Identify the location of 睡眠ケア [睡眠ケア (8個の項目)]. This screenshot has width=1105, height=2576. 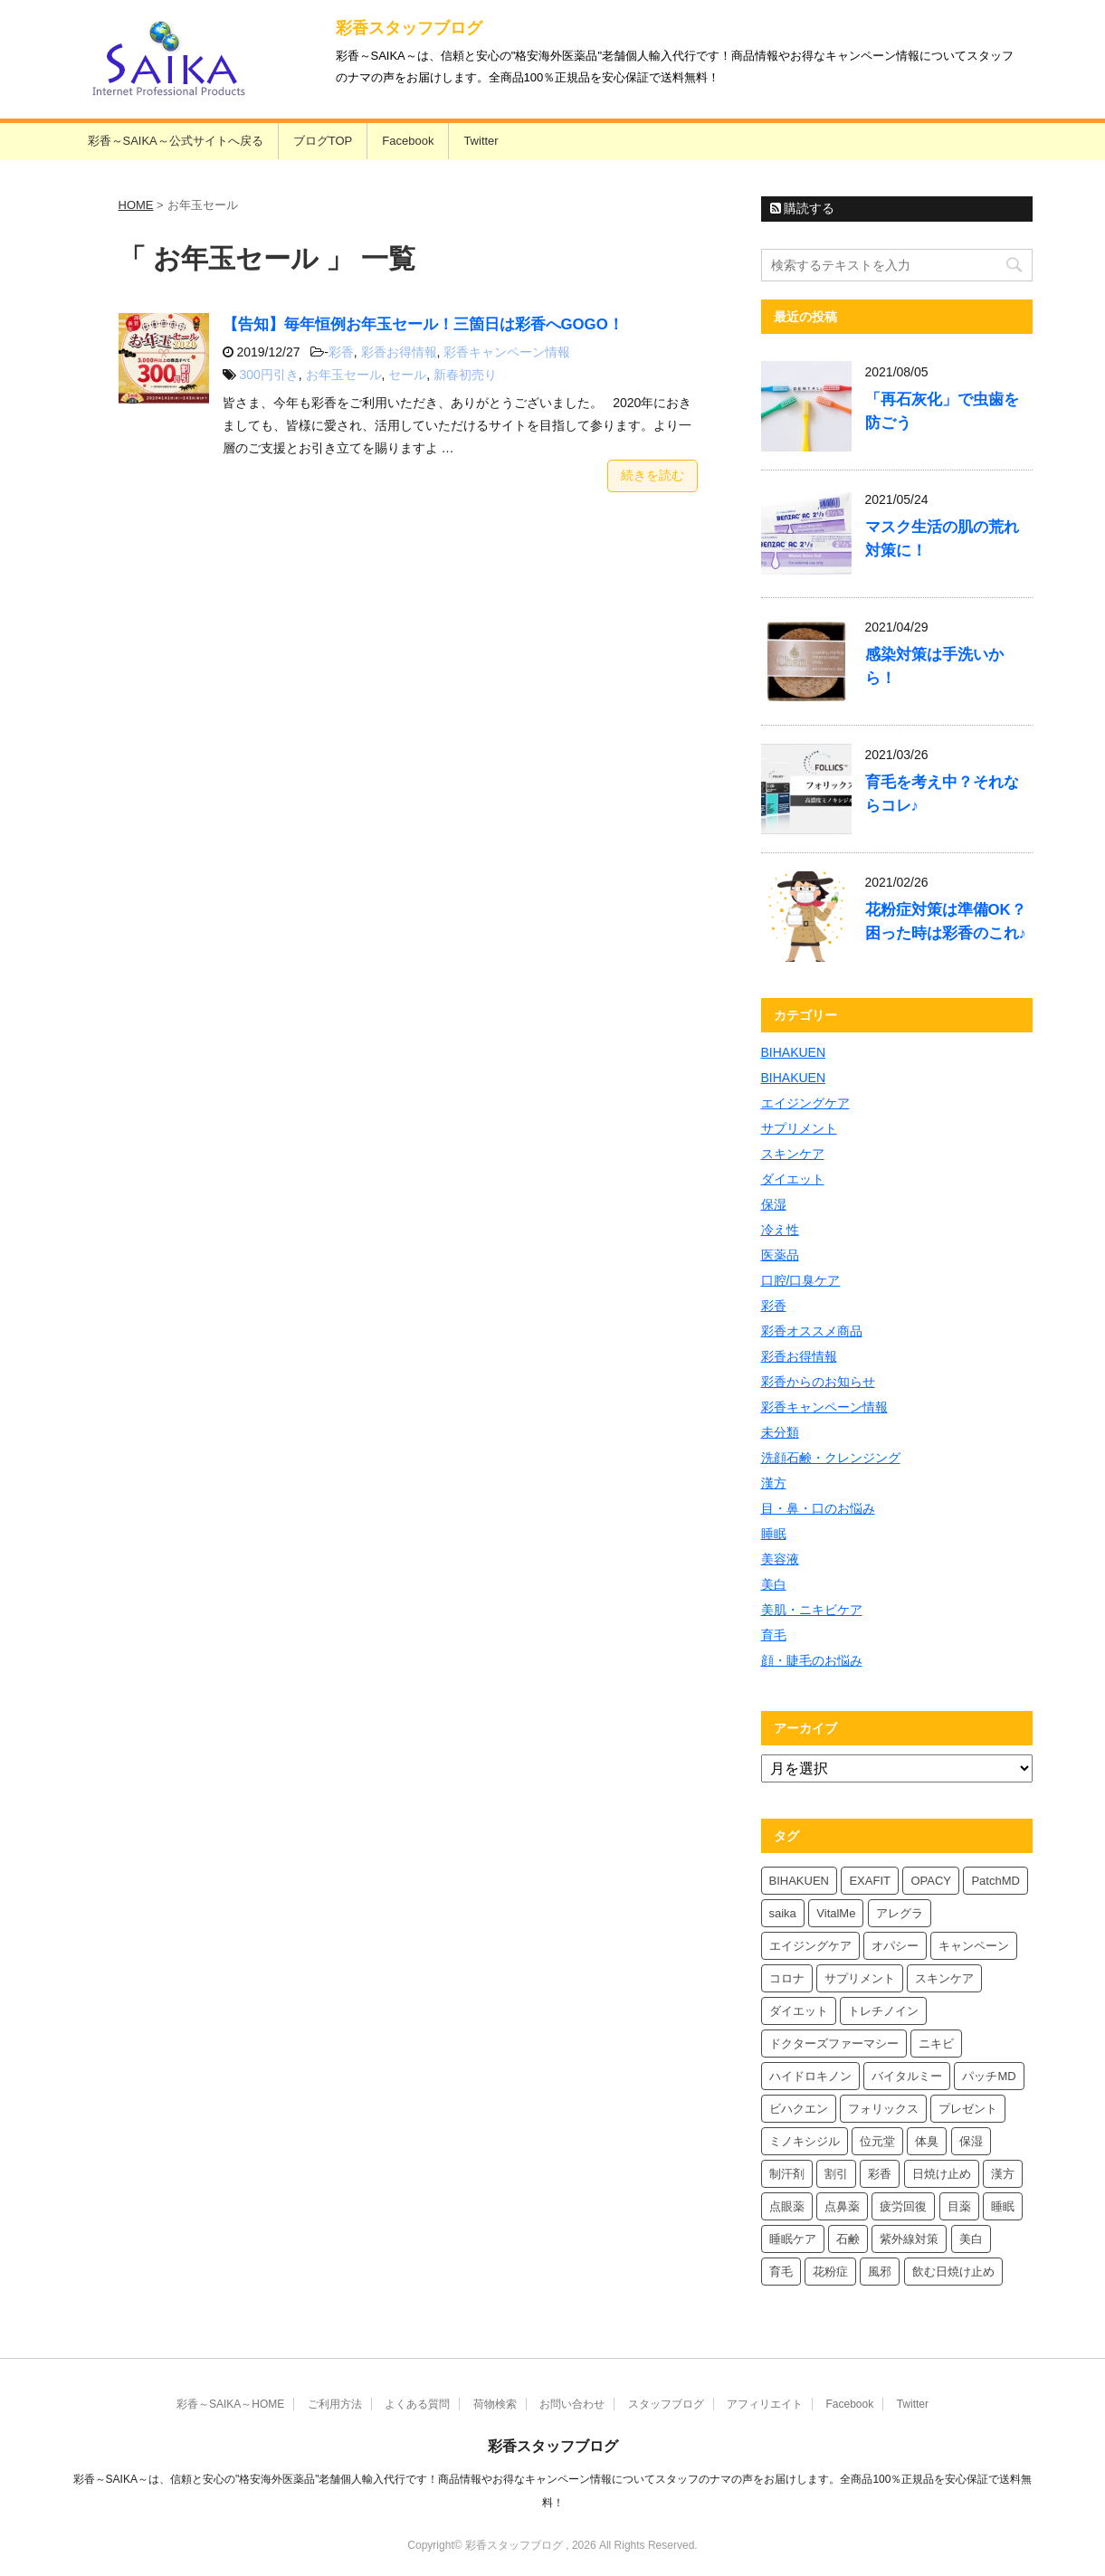
(792, 2239).